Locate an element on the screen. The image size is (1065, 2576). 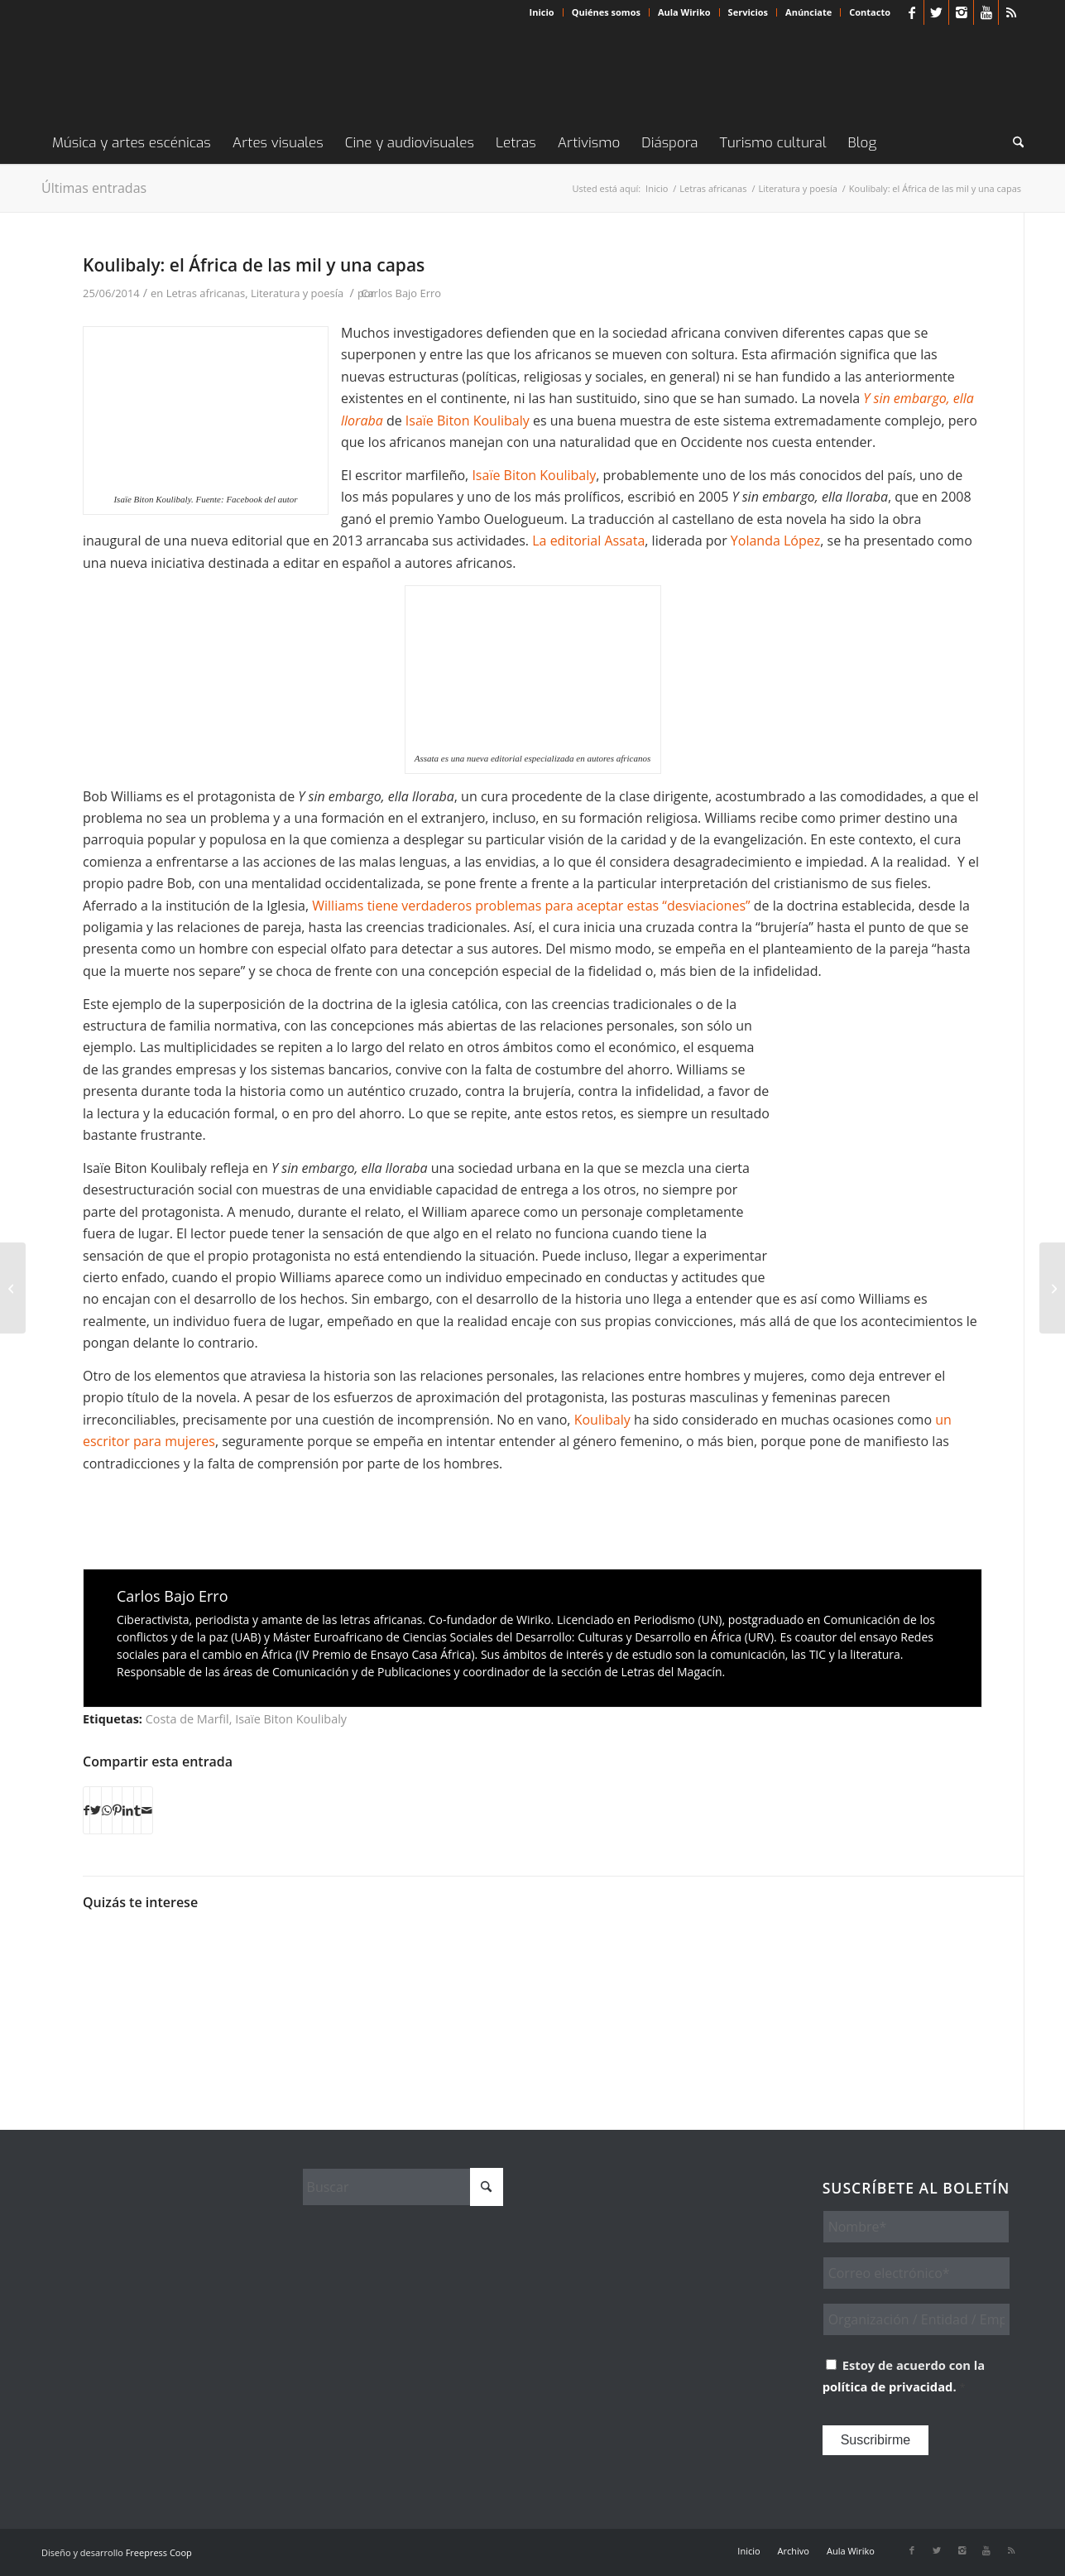
[Enlace a: Identidades africanas y diversidad sexual de la mano de Ngadi Smart] is located at coordinates (250, 1982).